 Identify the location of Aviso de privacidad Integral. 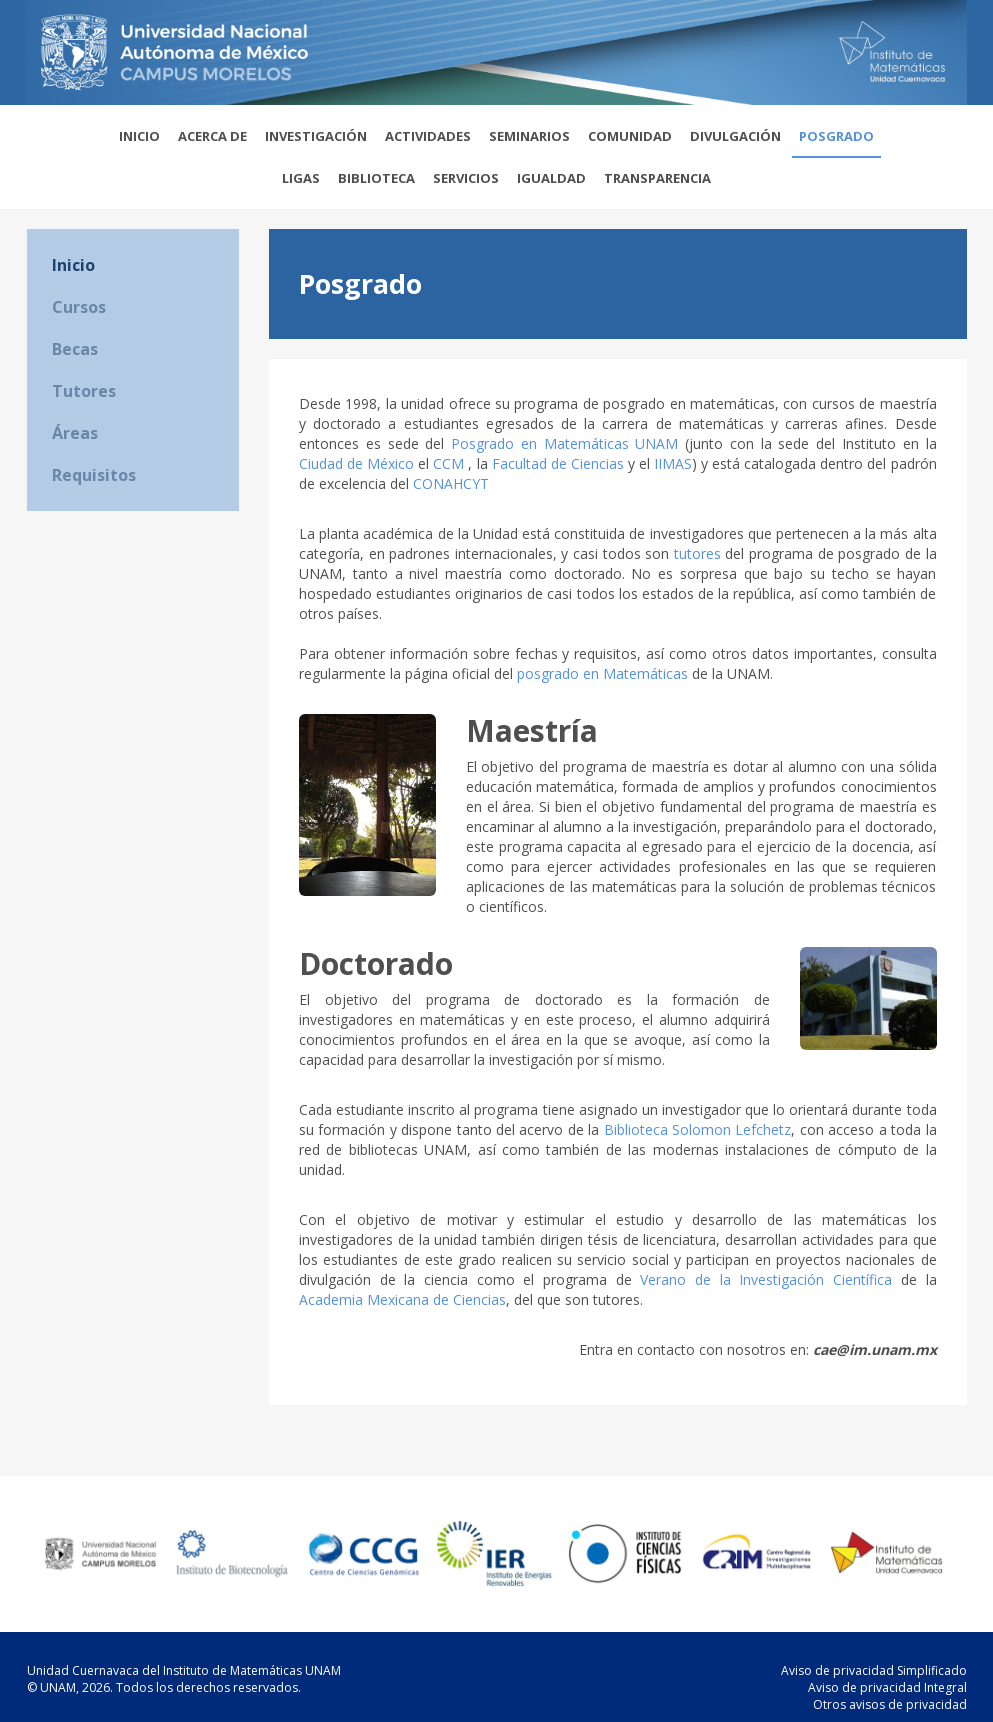
(887, 1687).